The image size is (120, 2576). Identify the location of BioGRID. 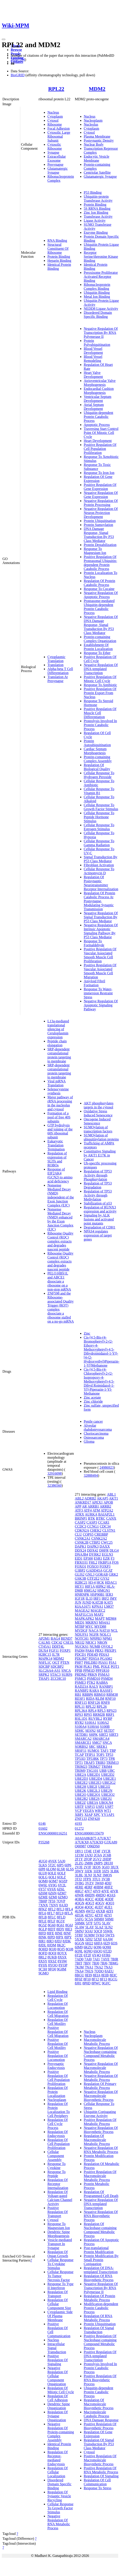
(17, 75).